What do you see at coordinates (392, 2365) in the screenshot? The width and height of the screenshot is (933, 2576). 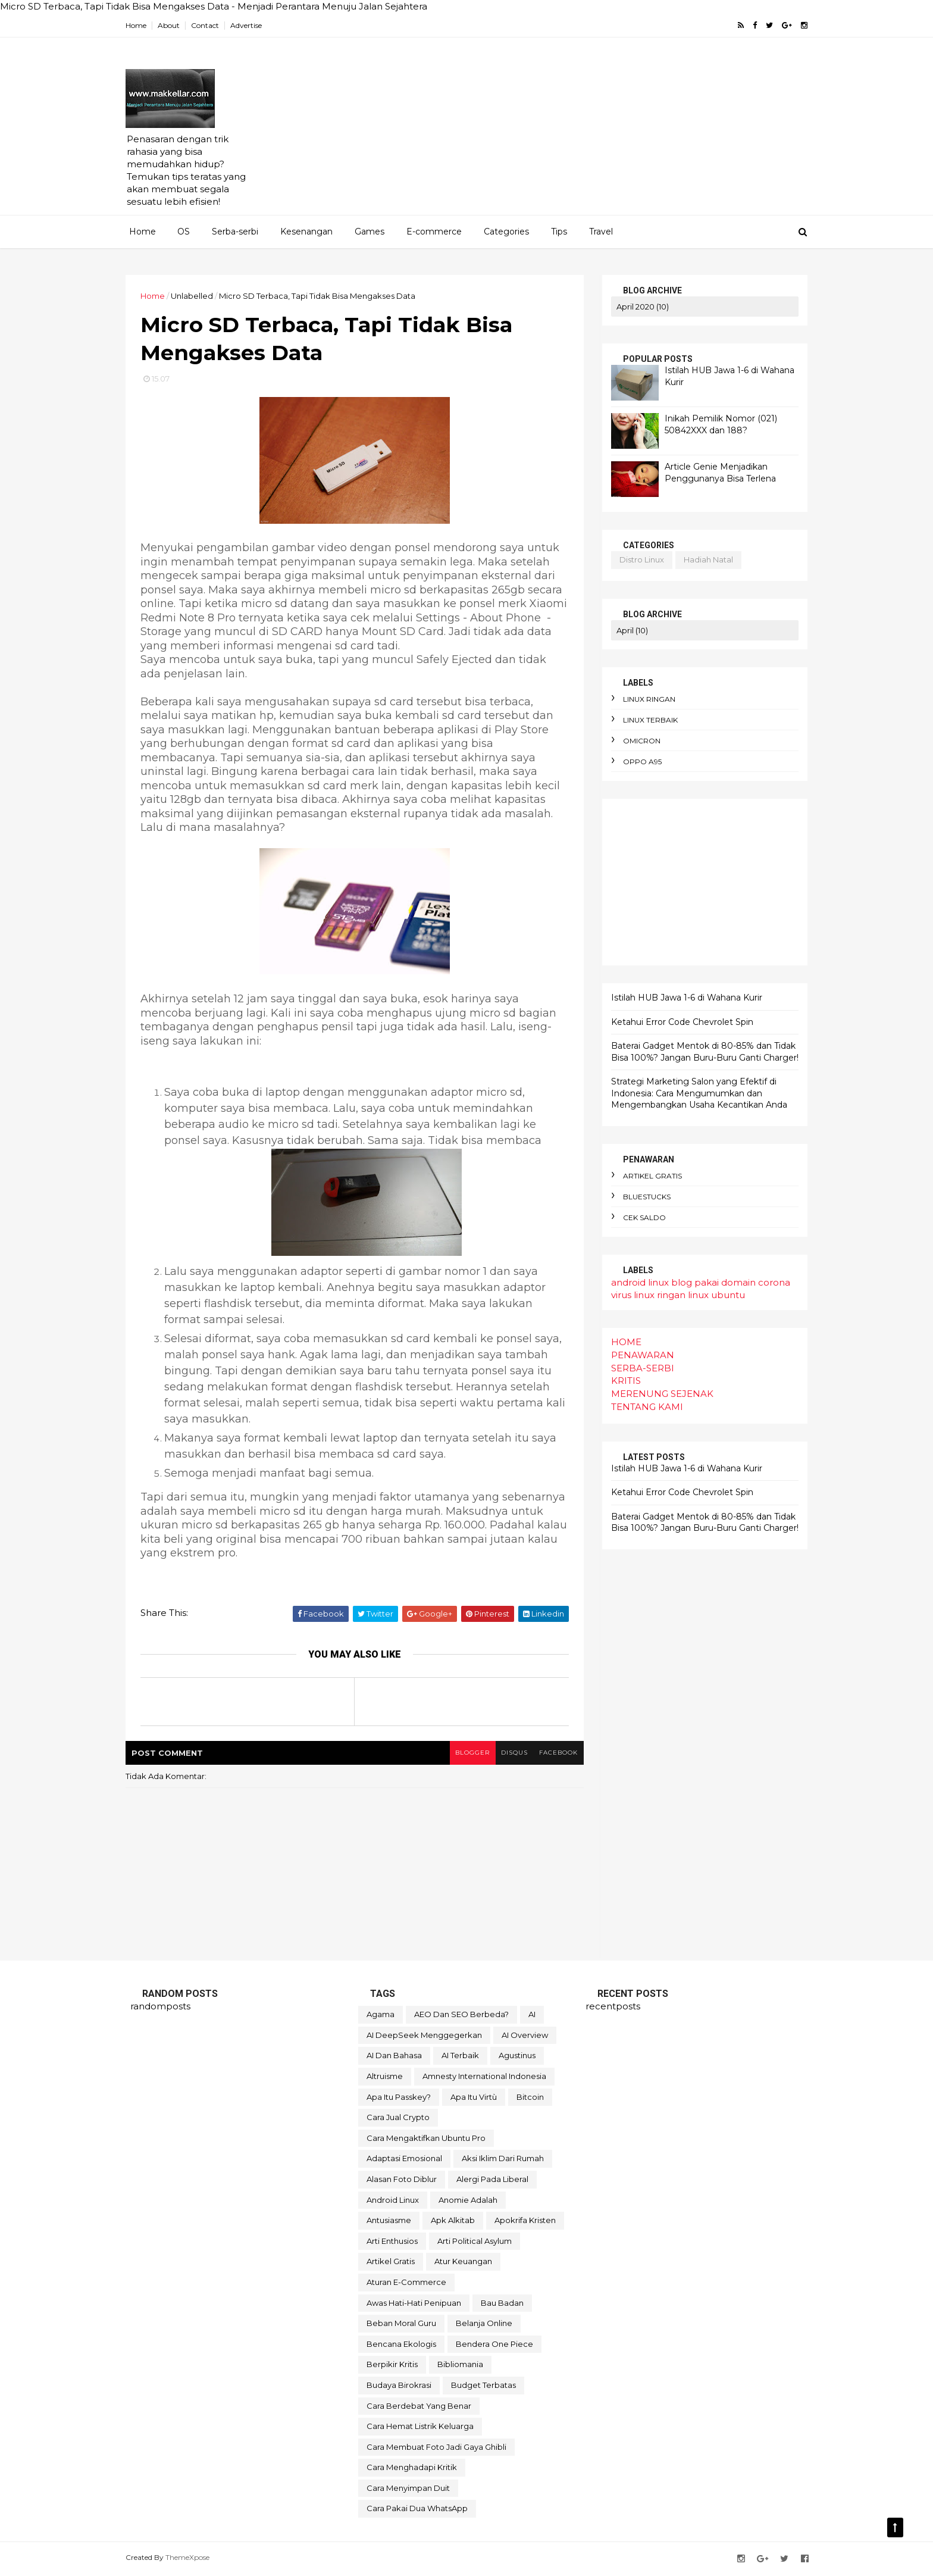 I see `berpikir kritis` at bounding box center [392, 2365].